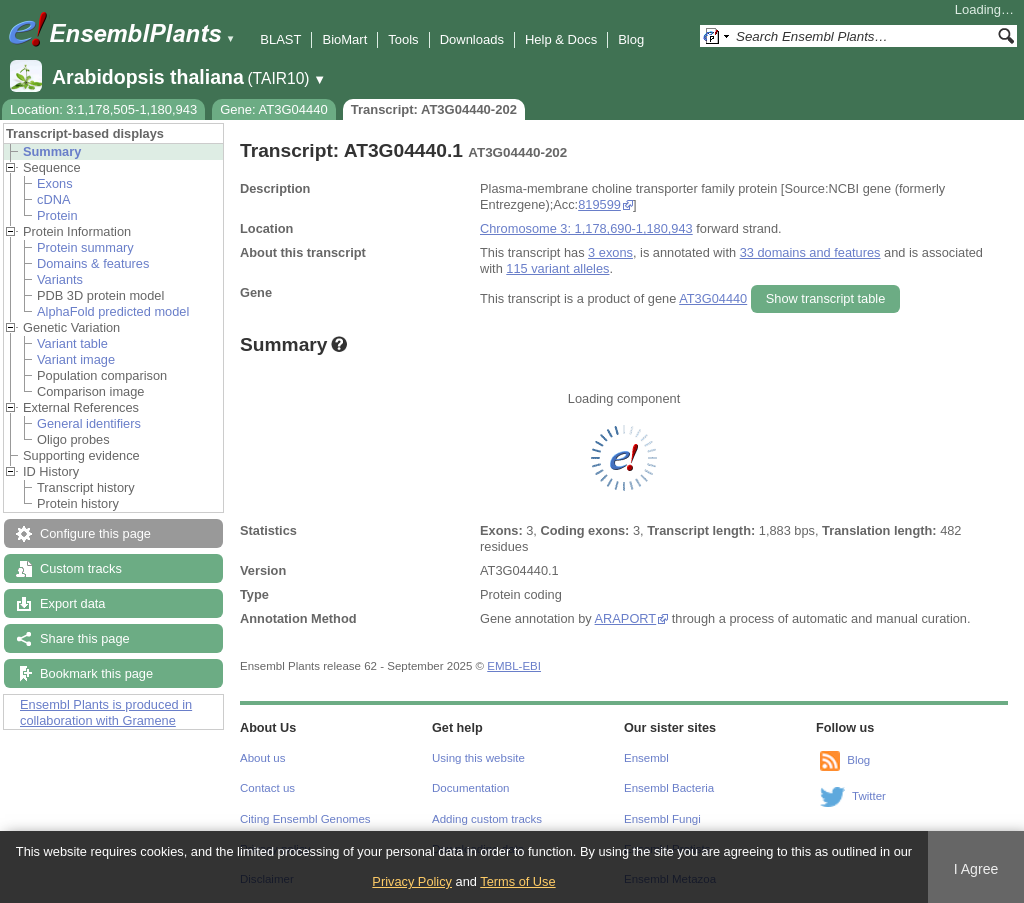  I want to click on 115 variant alleles, so click(557, 268).